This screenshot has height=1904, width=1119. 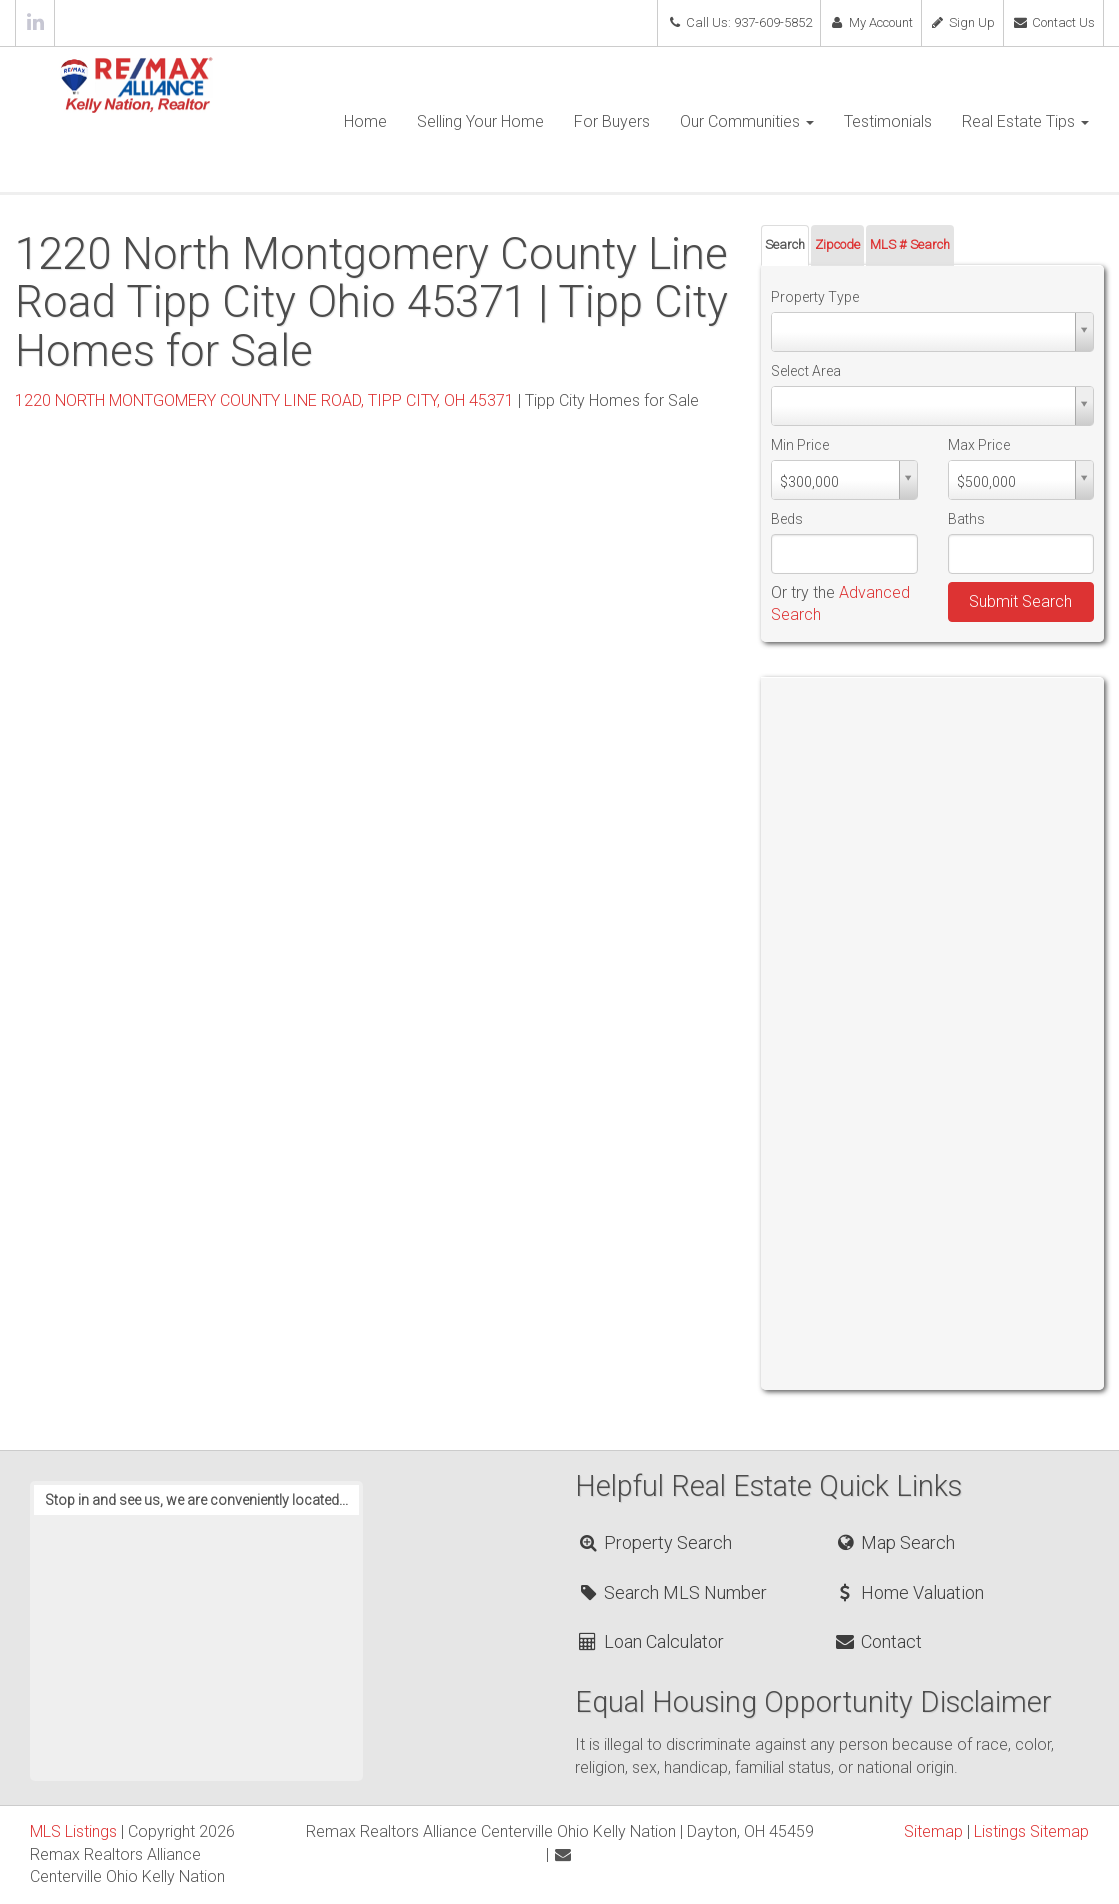 What do you see at coordinates (1031, 1831) in the screenshot?
I see `Listings Sitemap` at bounding box center [1031, 1831].